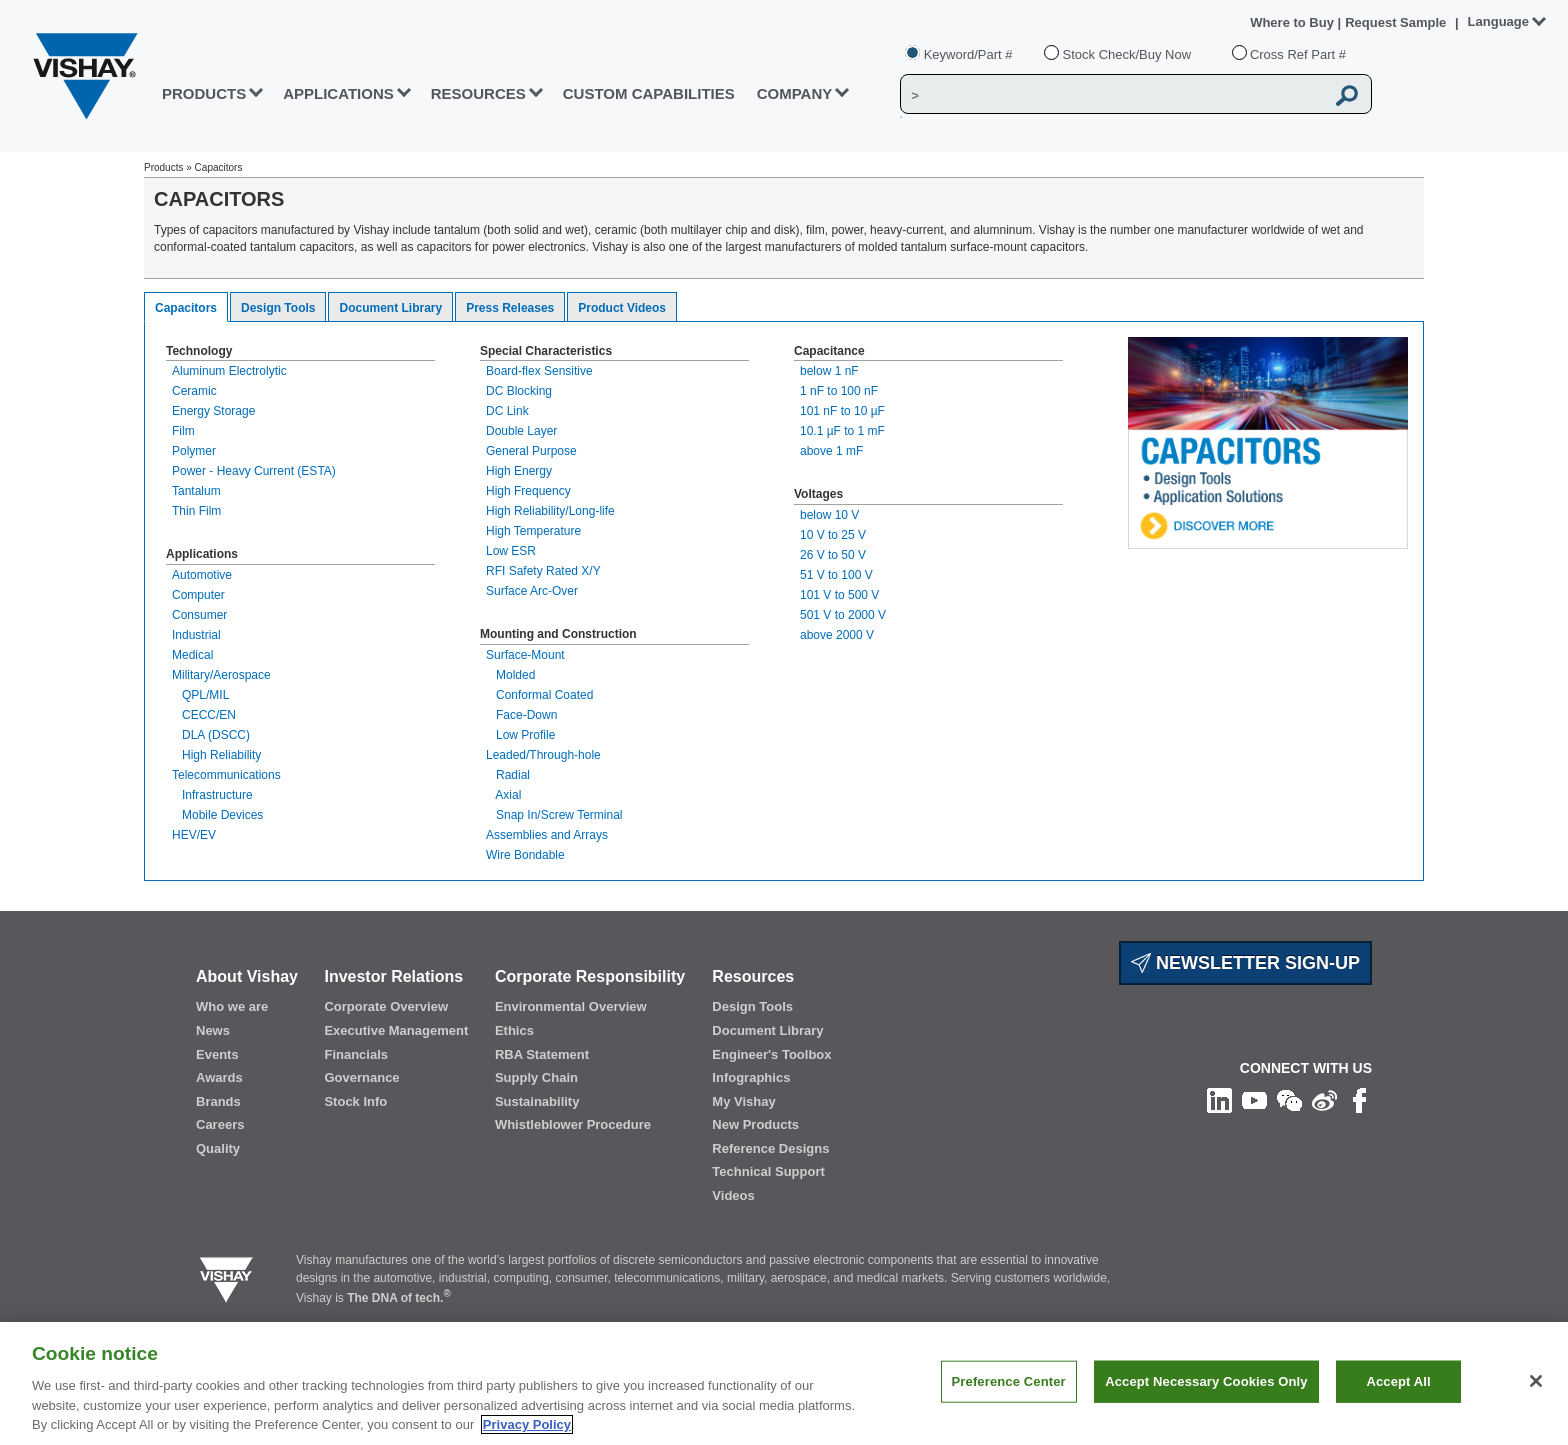 The height and width of the screenshot is (1445, 1568). I want to click on below 1 nF, so click(829, 371).